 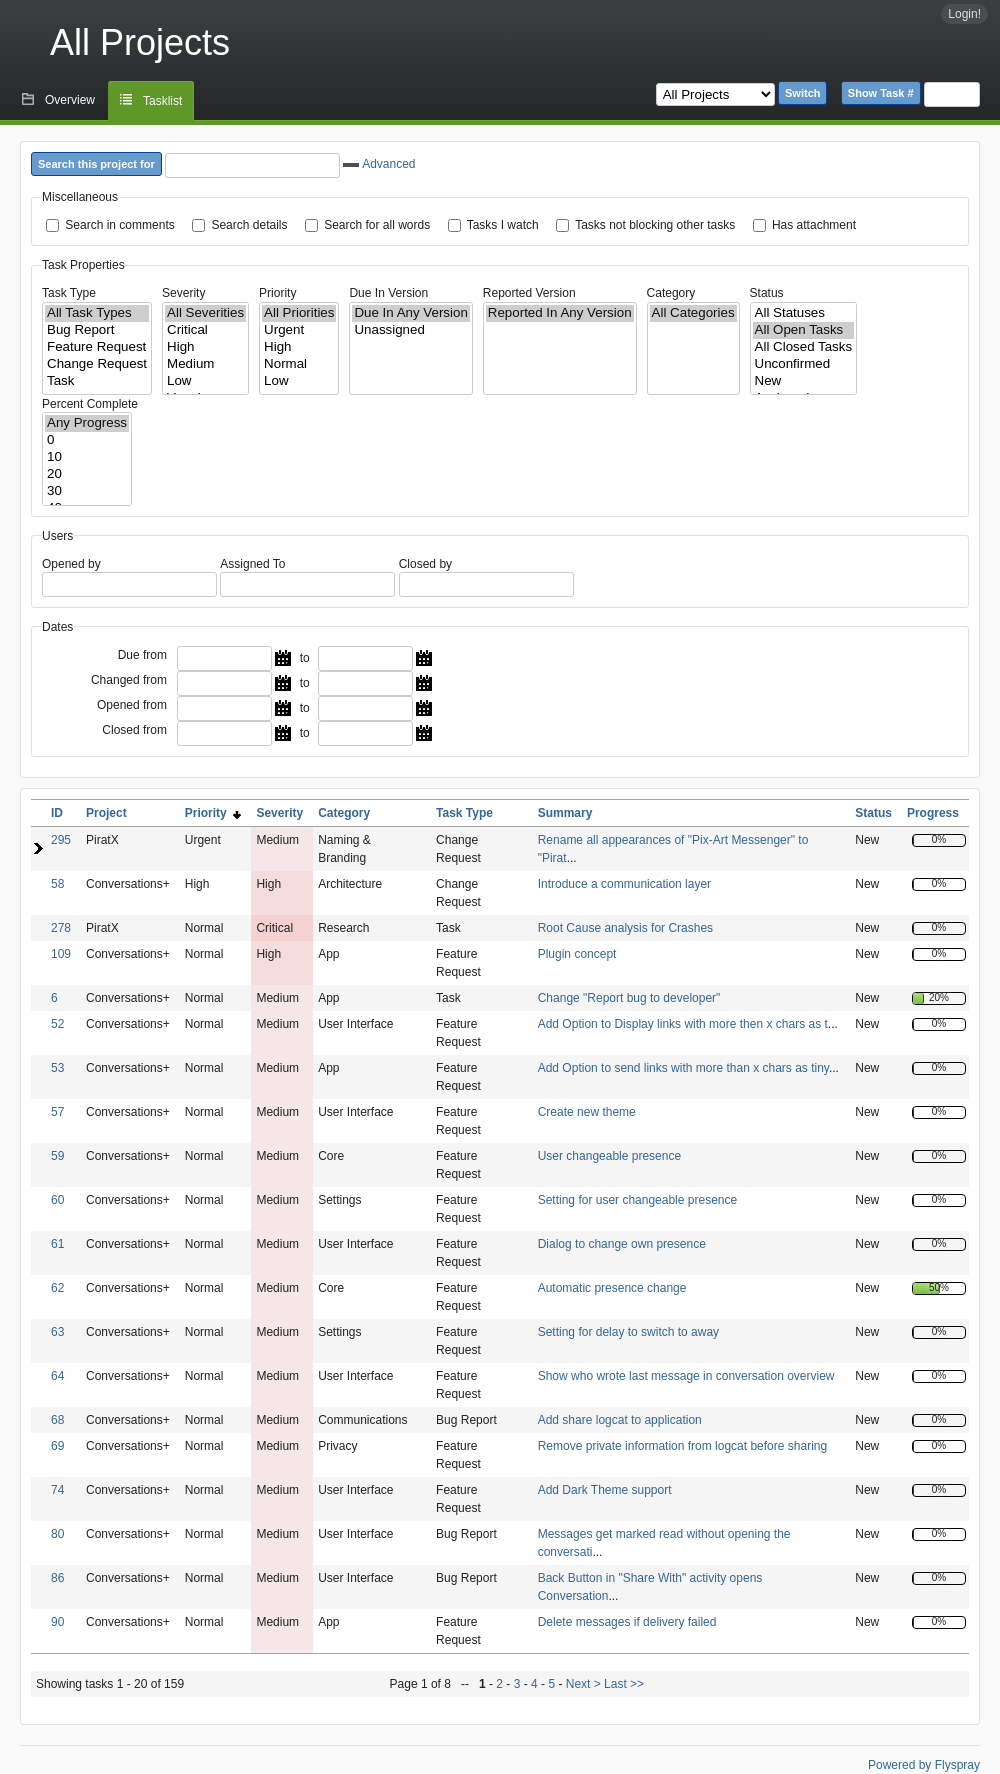 I want to click on Powered by Flyspray, so click(x=924, y=1765).